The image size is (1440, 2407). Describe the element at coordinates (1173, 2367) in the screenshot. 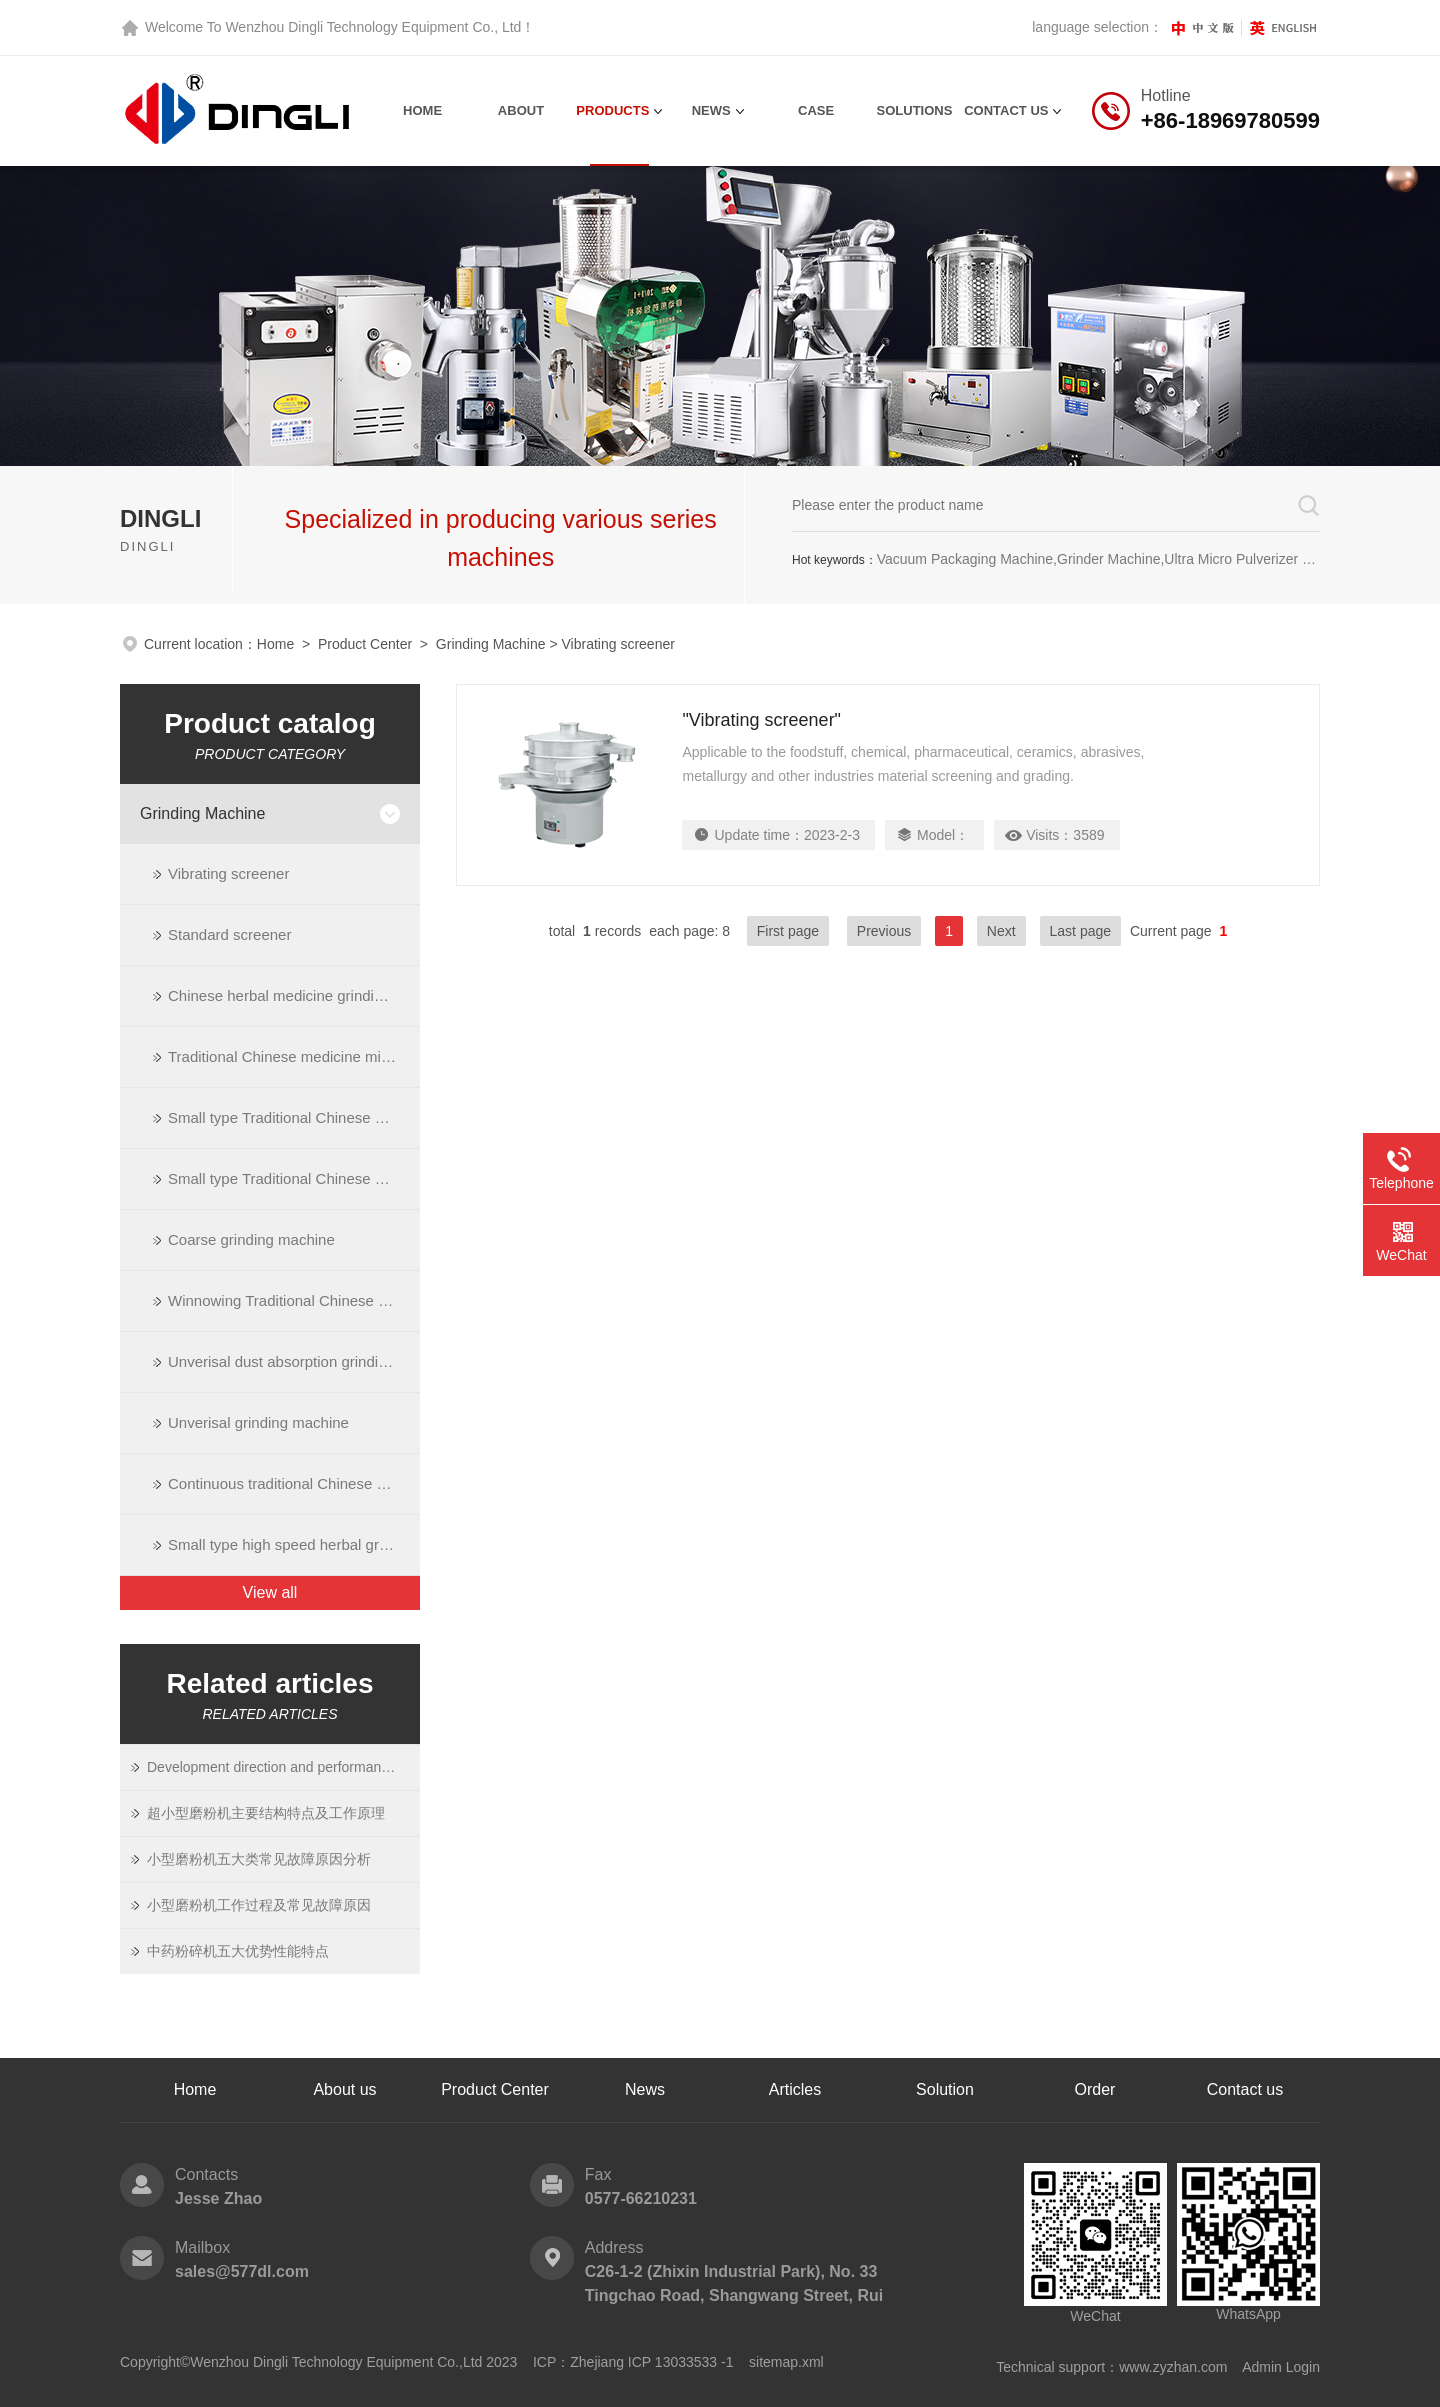

I see `www.zyzhan.com` at that location.